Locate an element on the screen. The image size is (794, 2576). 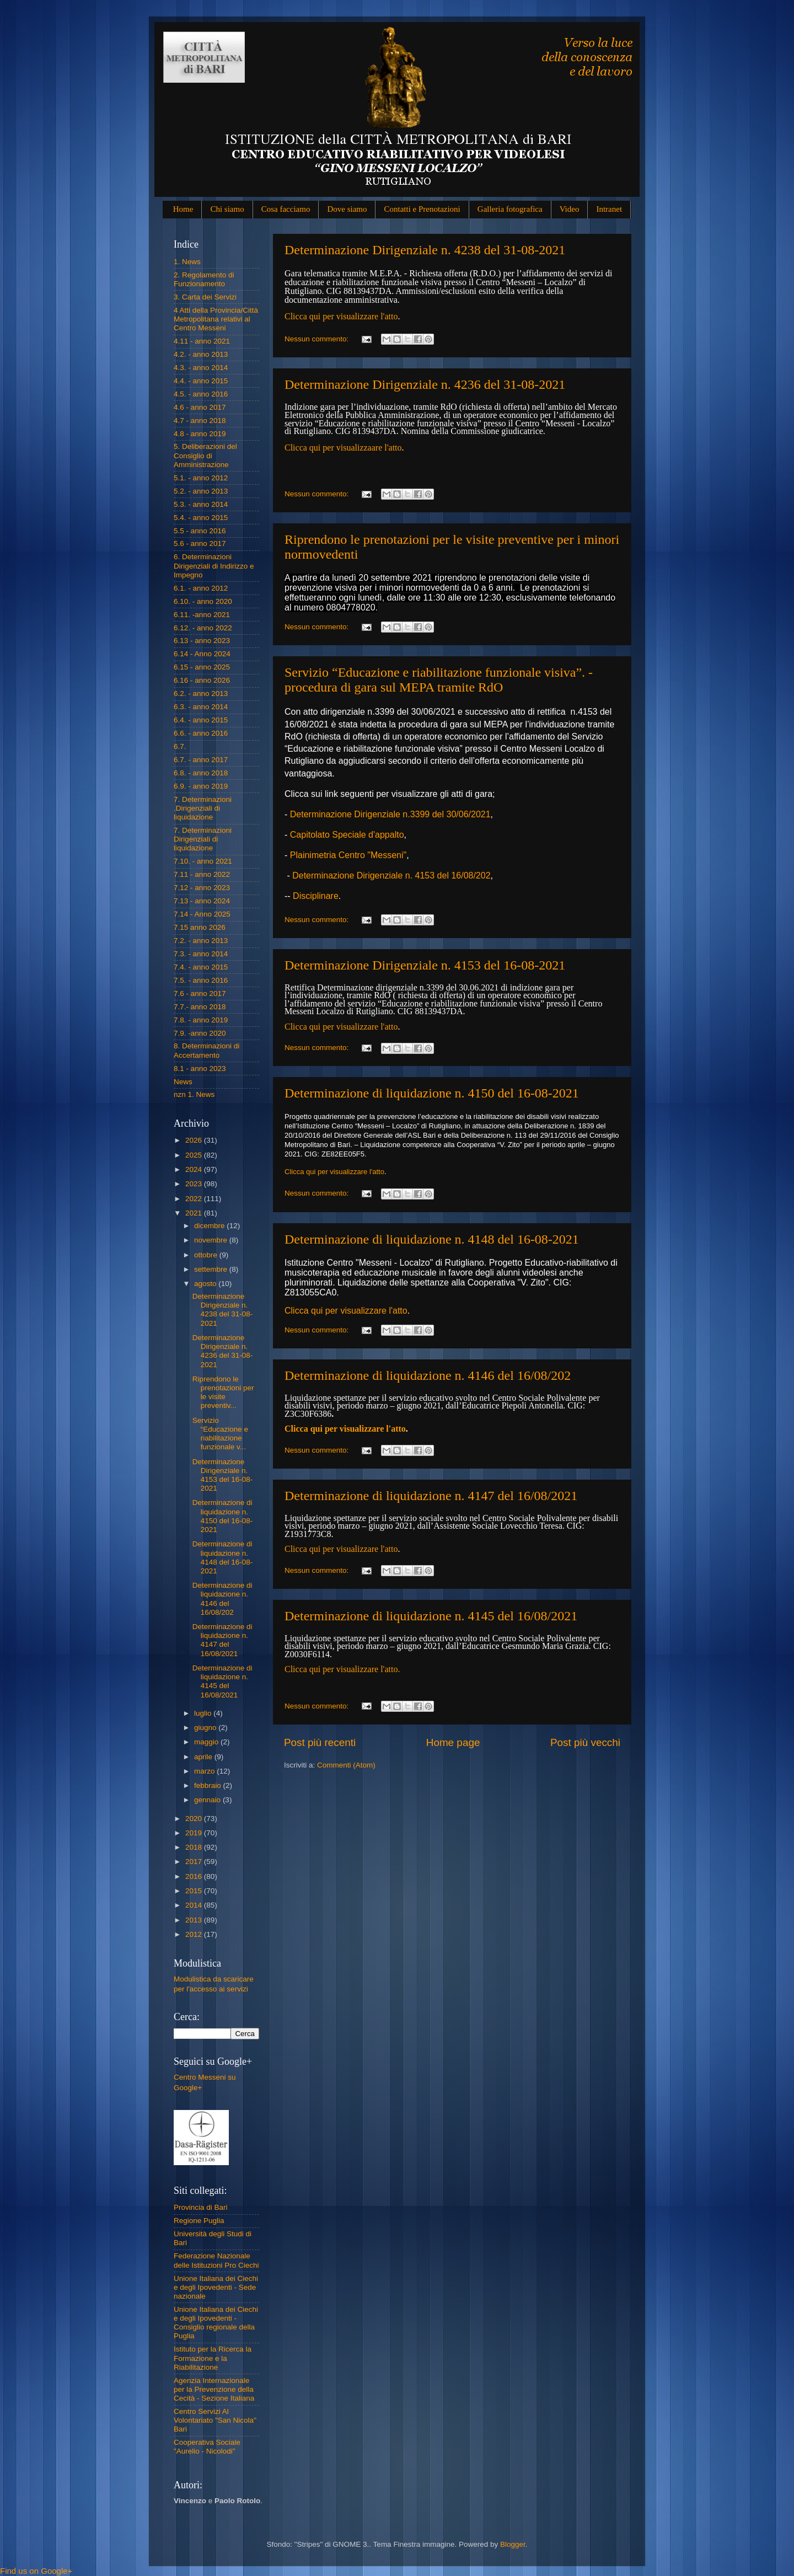
6.9. - anno 2019 is located at coordinates (201, 786).